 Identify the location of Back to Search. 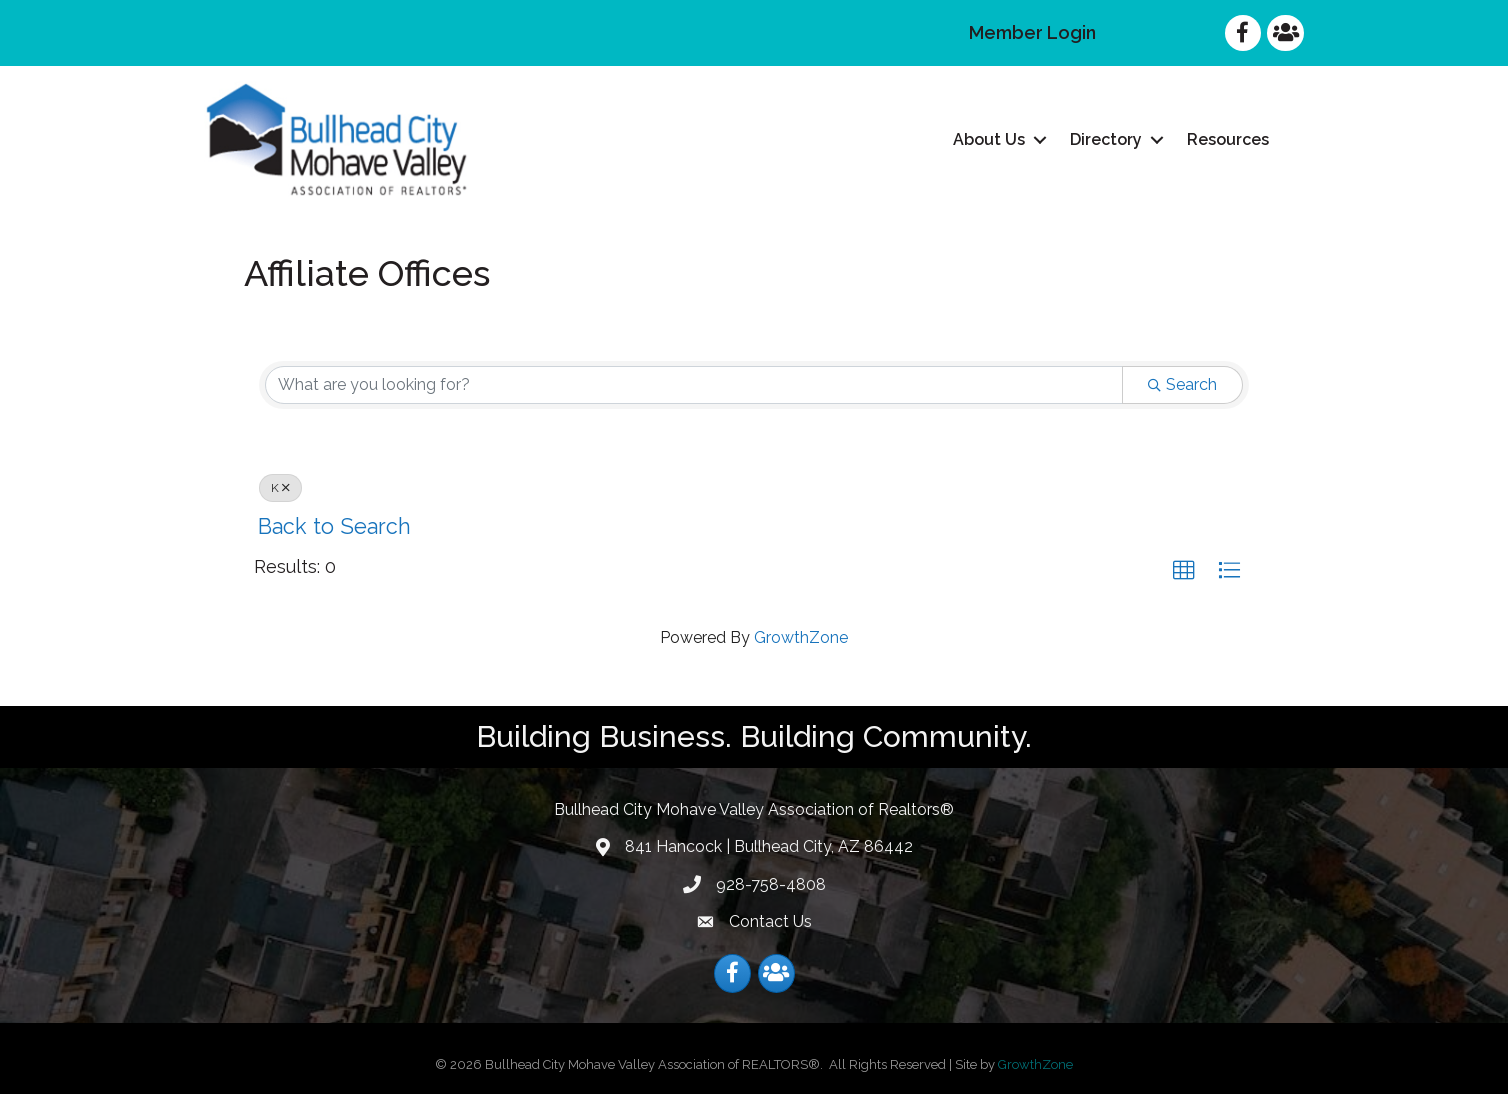
(334, 526).